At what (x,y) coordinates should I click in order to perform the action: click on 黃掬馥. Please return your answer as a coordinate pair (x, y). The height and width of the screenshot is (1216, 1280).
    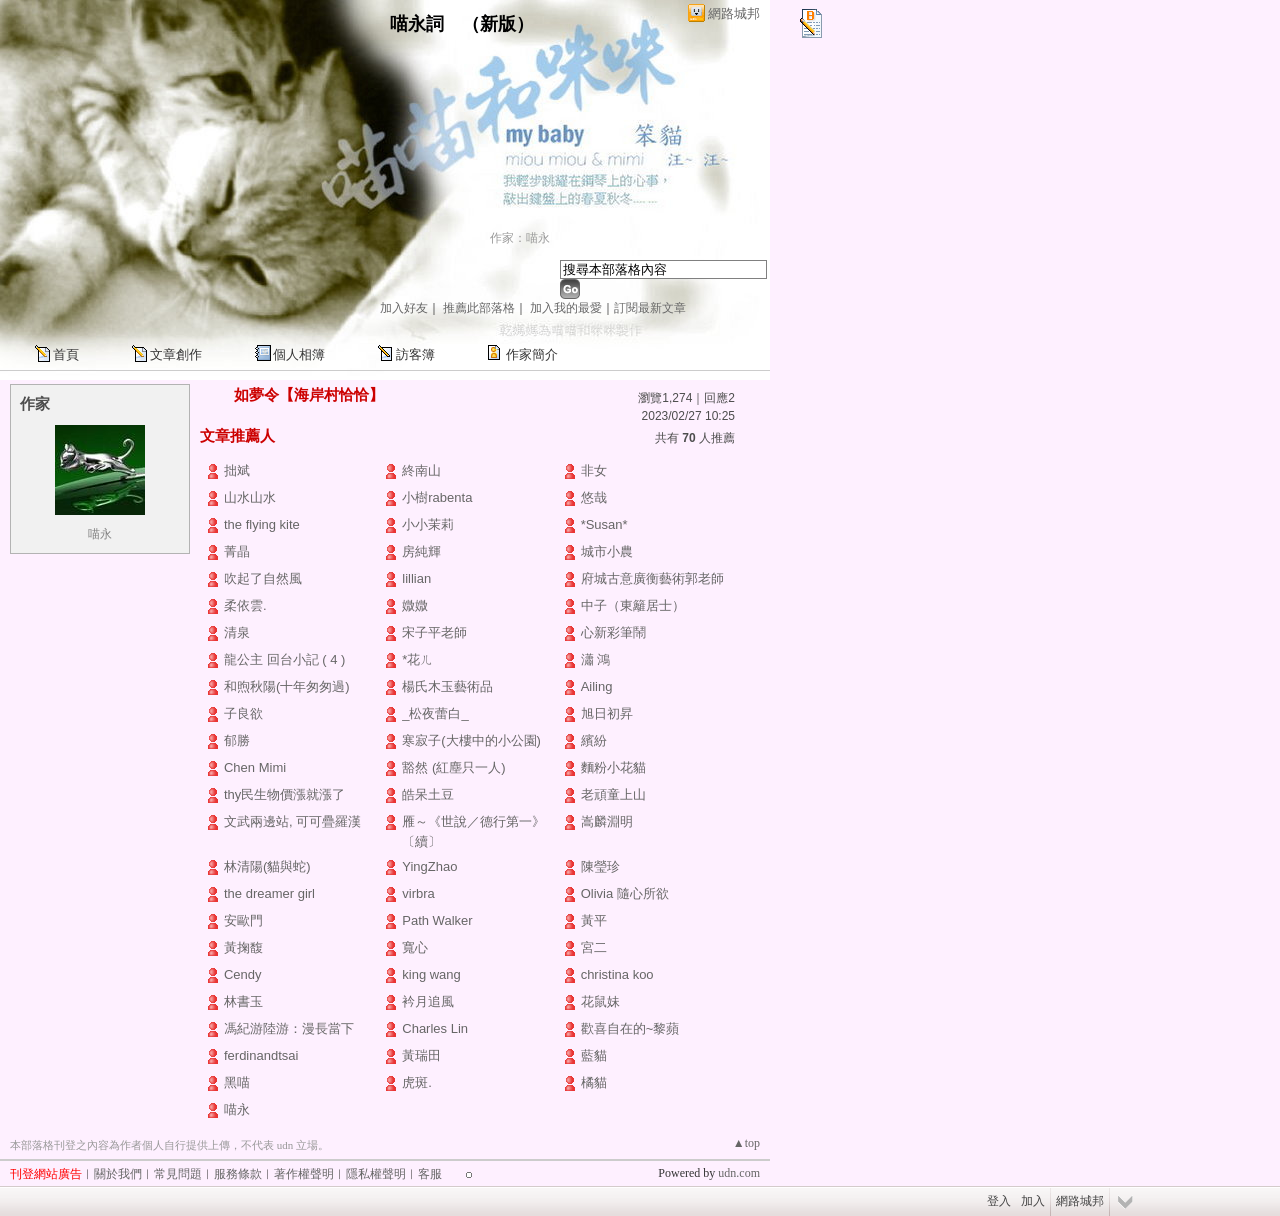
    Looking at the image, I should click on (243, 947).